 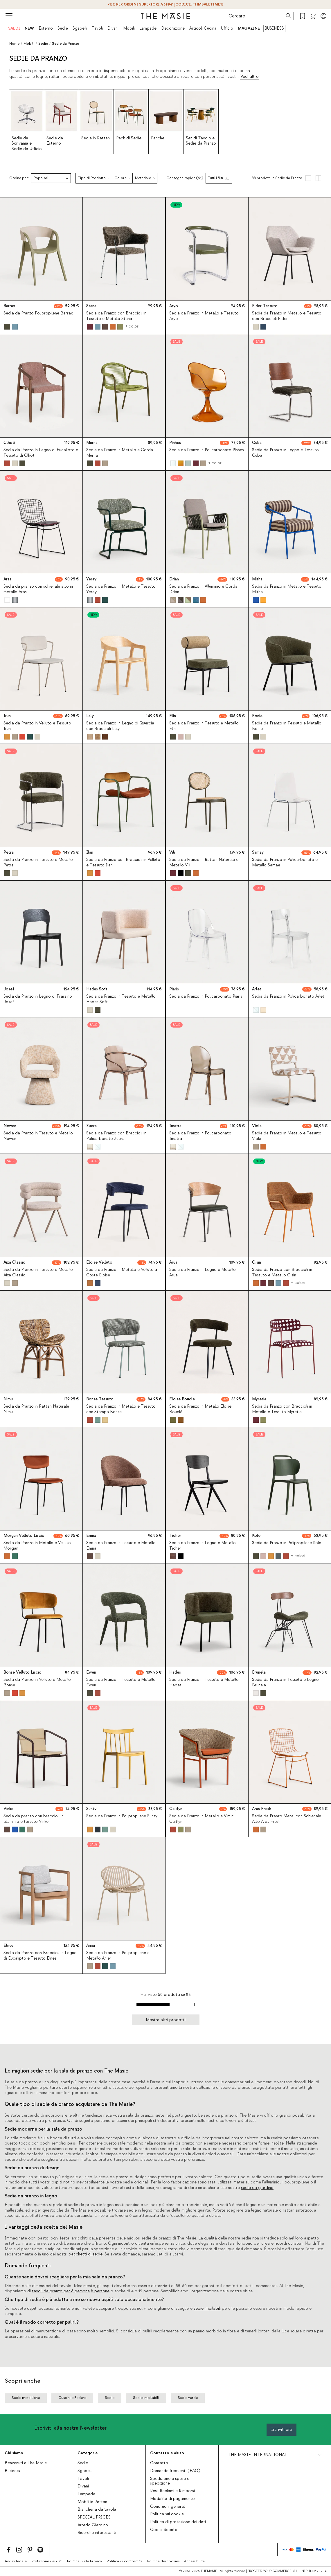 I want to click on Chi siamo, so click(x=14, y=2453).